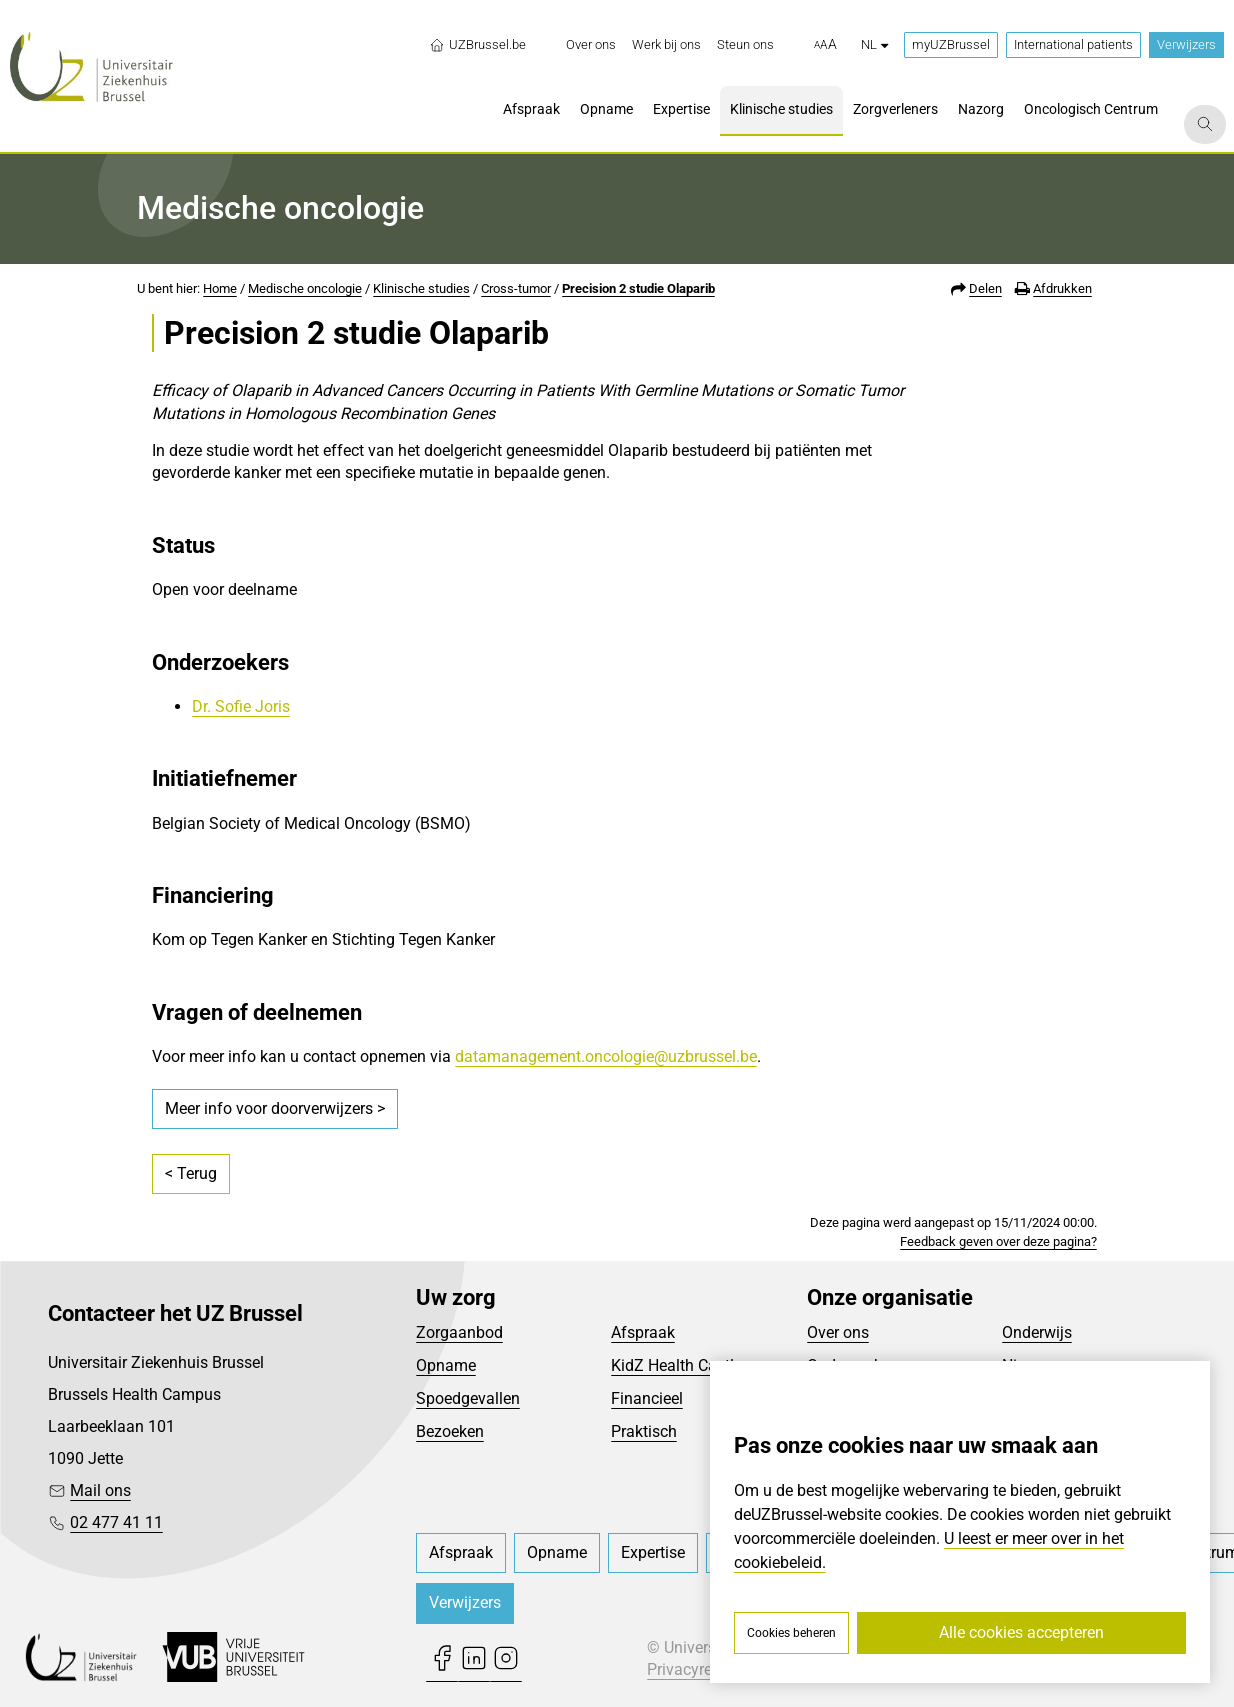 This screenshot has height=1707, width=1234. What do you see at coordinates (1021, 1632) in the screenshot?
I see `Alle cookies accepteren` at bounding box center [1021, 1632].